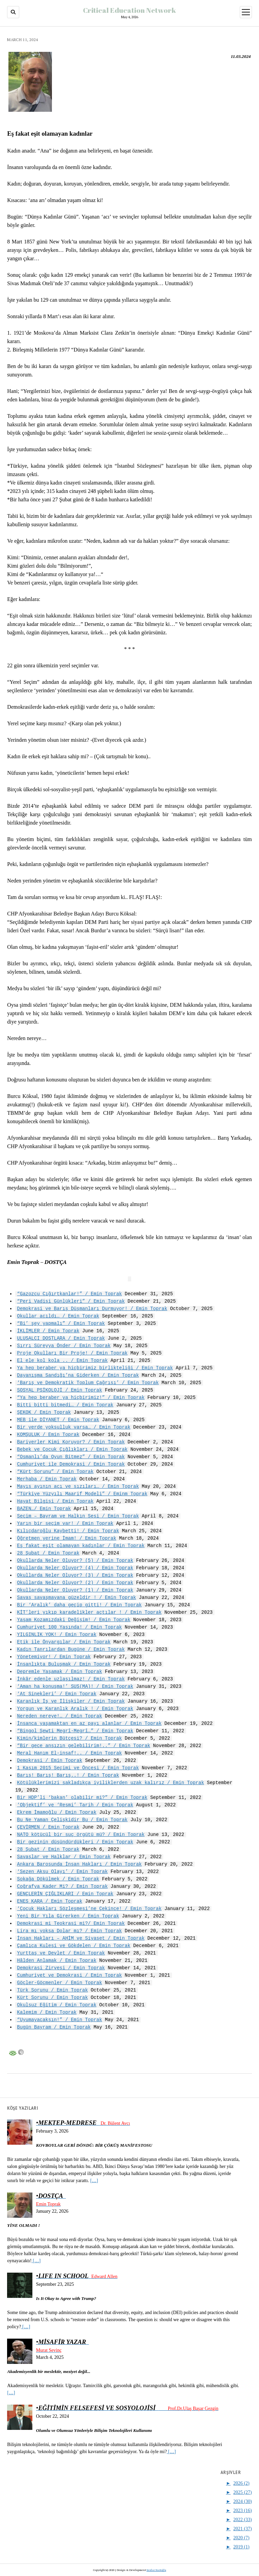 Image resolution: width=259 pixels, height=2576 pixels. What do you see at coordinates (55, 1471) in the screenshot?
I see `“Kürt Sorunu” / Emin Toprak` at bounding box center [55, 1471].